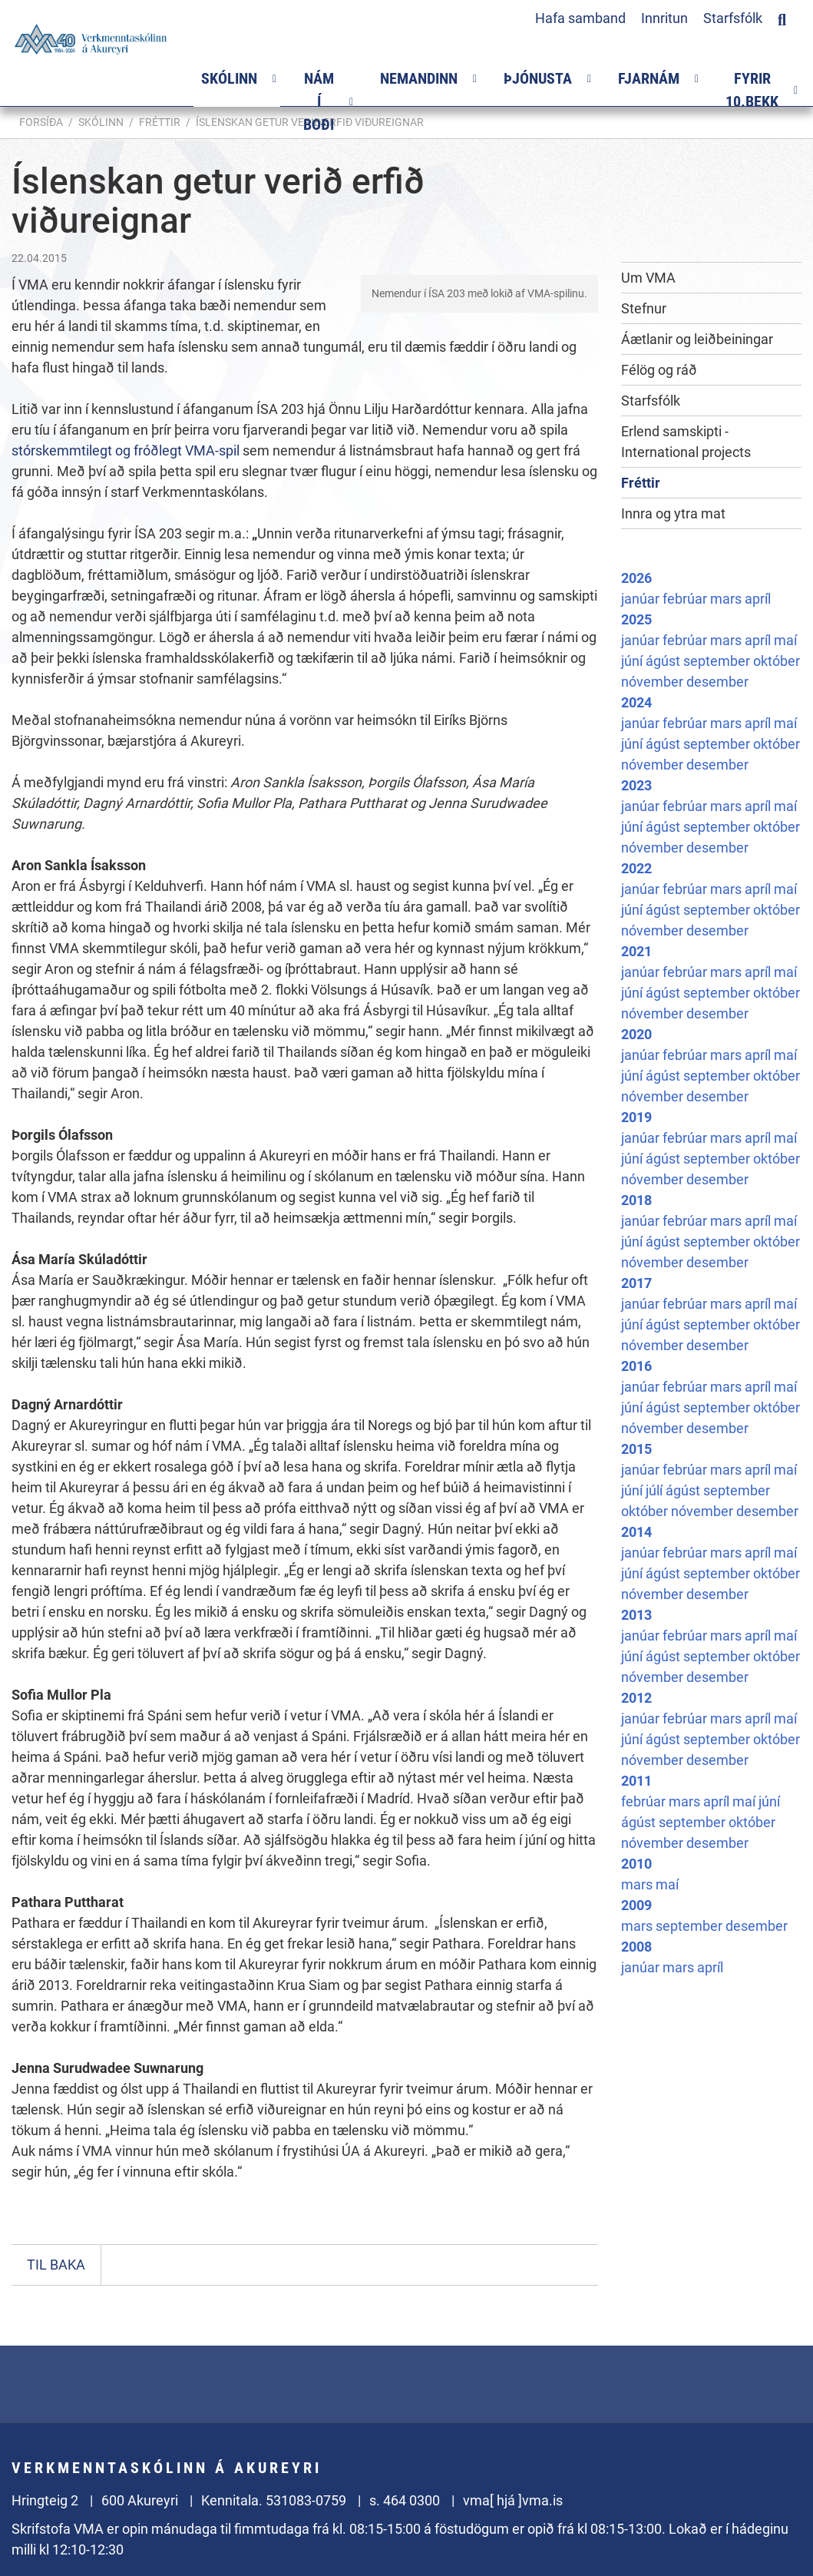 The width and height of the screenshot is (813, 2576). I want to click on 2025, so click(636, 619).